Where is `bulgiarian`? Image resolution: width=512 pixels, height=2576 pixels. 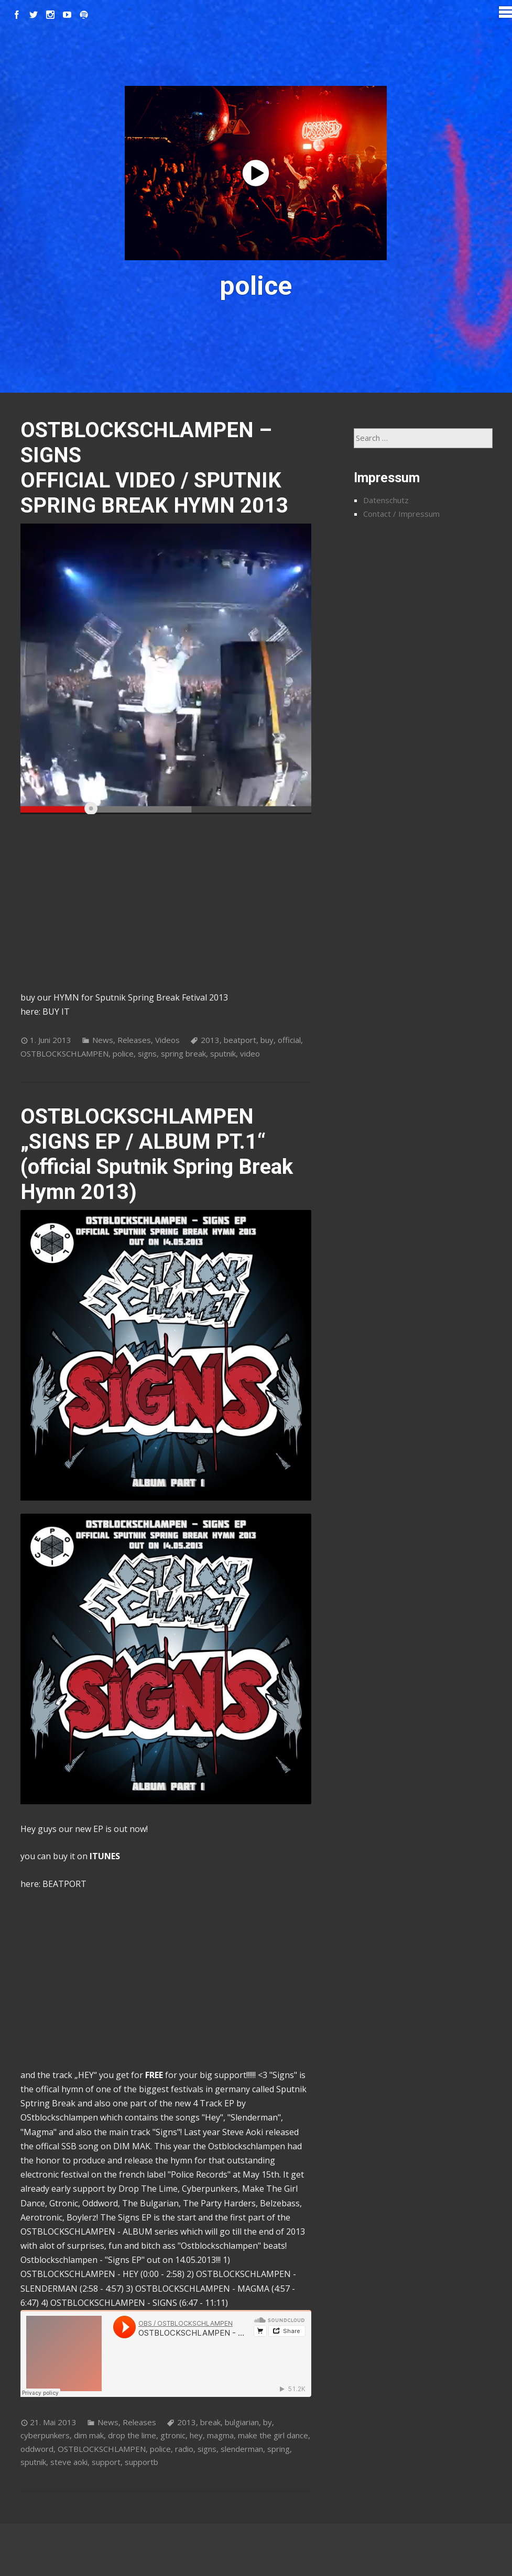
bulgiarian is located at coordinates (242, 2422).